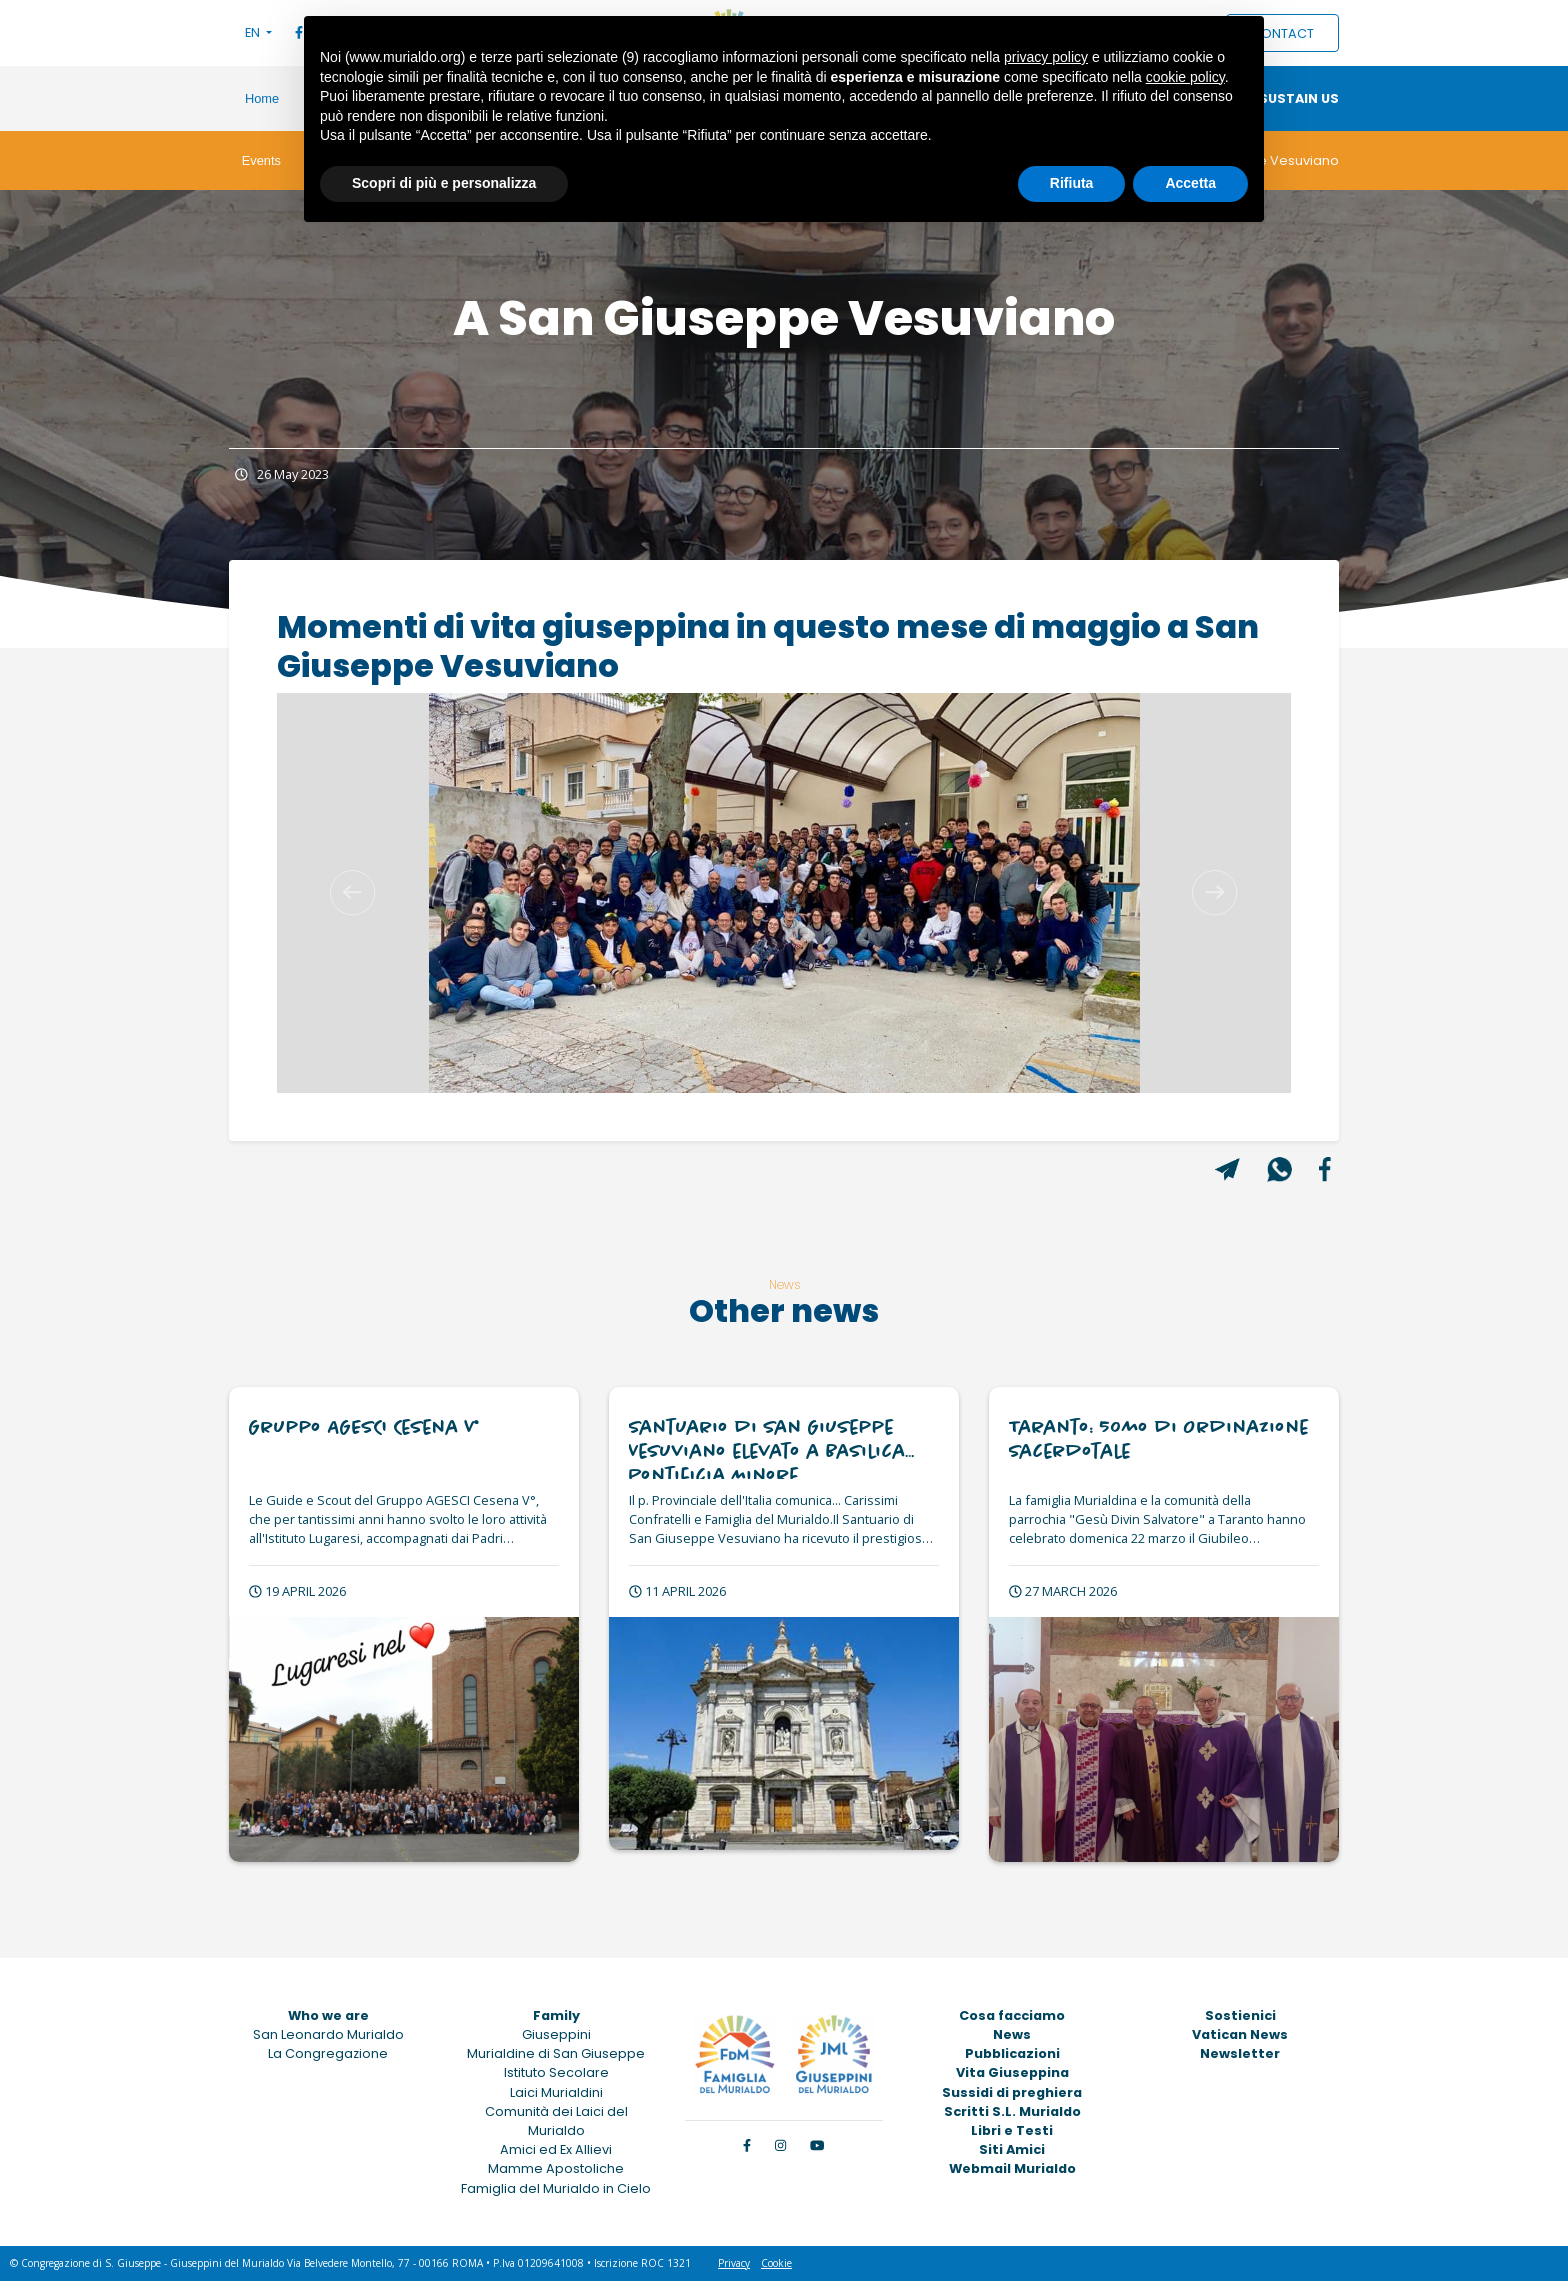 This screenshot has height=2281, width=1568. Describe the element at coordinates (1012, 2092) in the screenshot. I see `Sussidi di preghiera` at that location.